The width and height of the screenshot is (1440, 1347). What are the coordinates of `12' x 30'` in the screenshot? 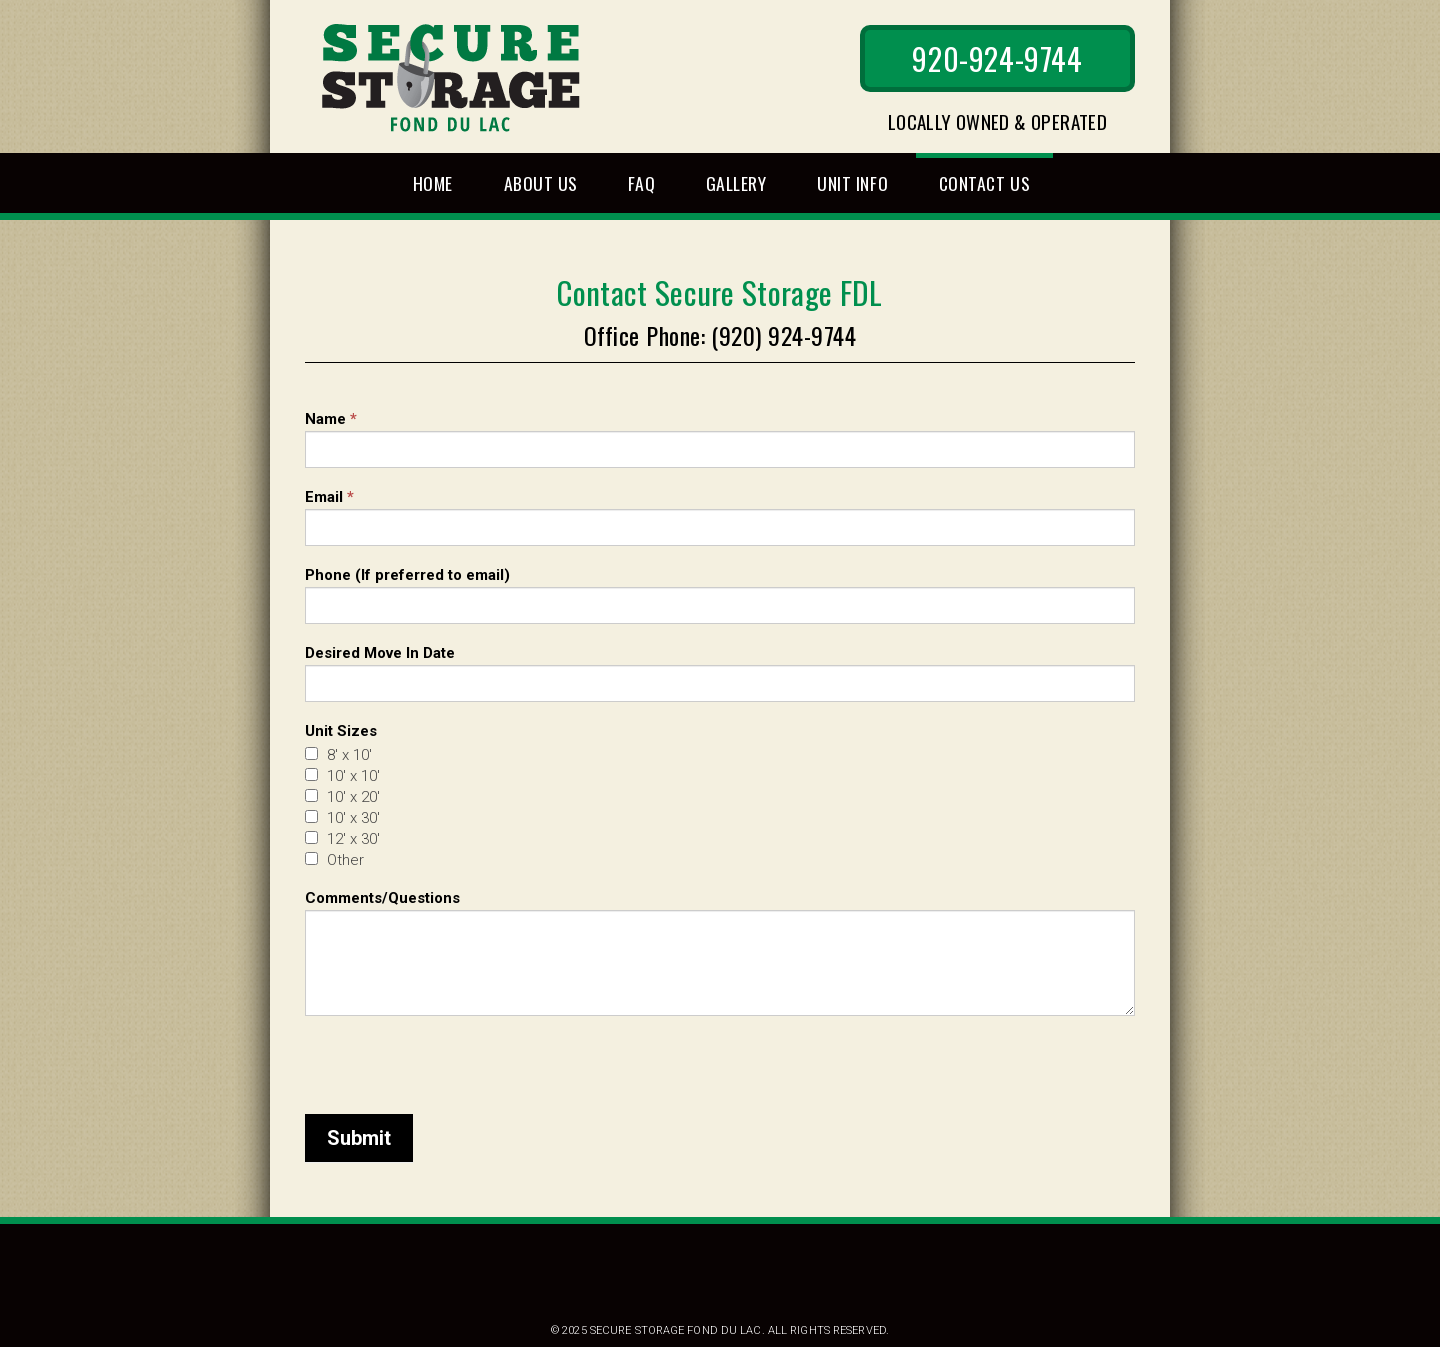 It's located at (342, 839).